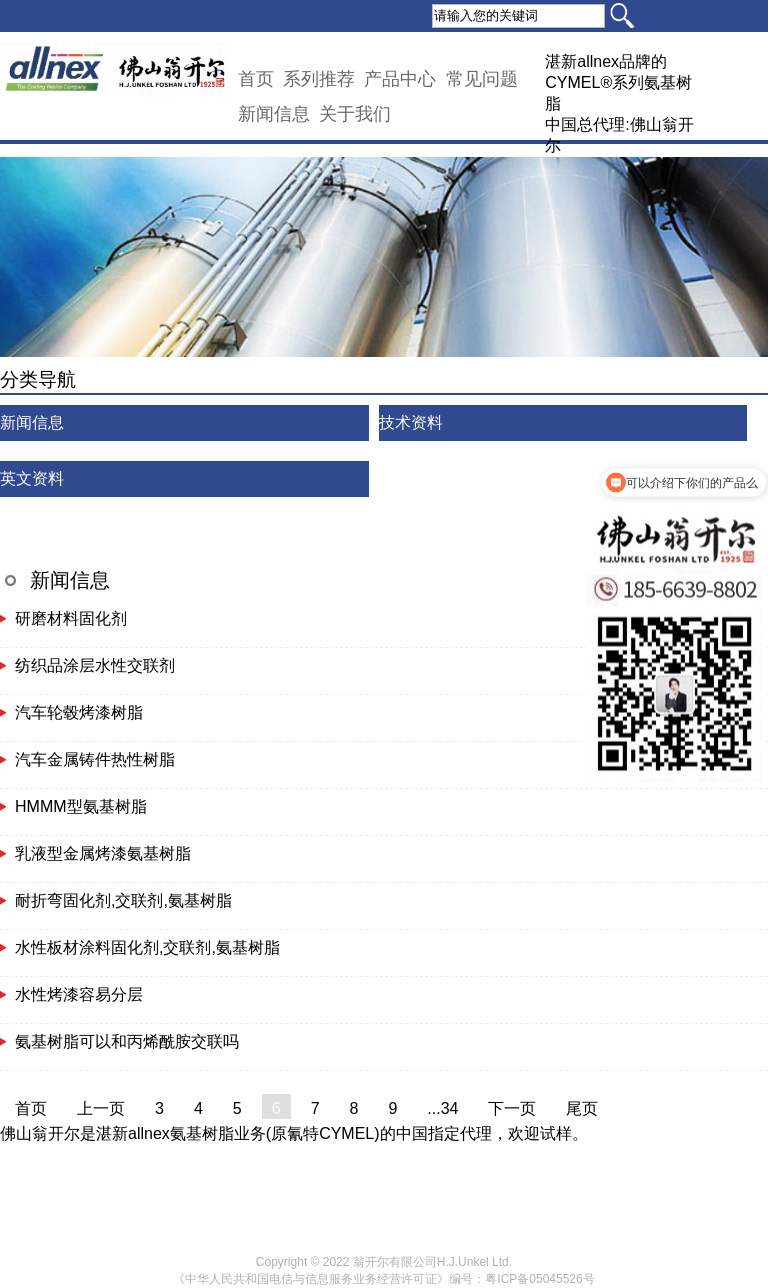 This screenshot has height=1288, width=768. Describe the element at coordinates (95, 759) in the screenshot. I see `汽车金属铸件热性树脂` at that location.